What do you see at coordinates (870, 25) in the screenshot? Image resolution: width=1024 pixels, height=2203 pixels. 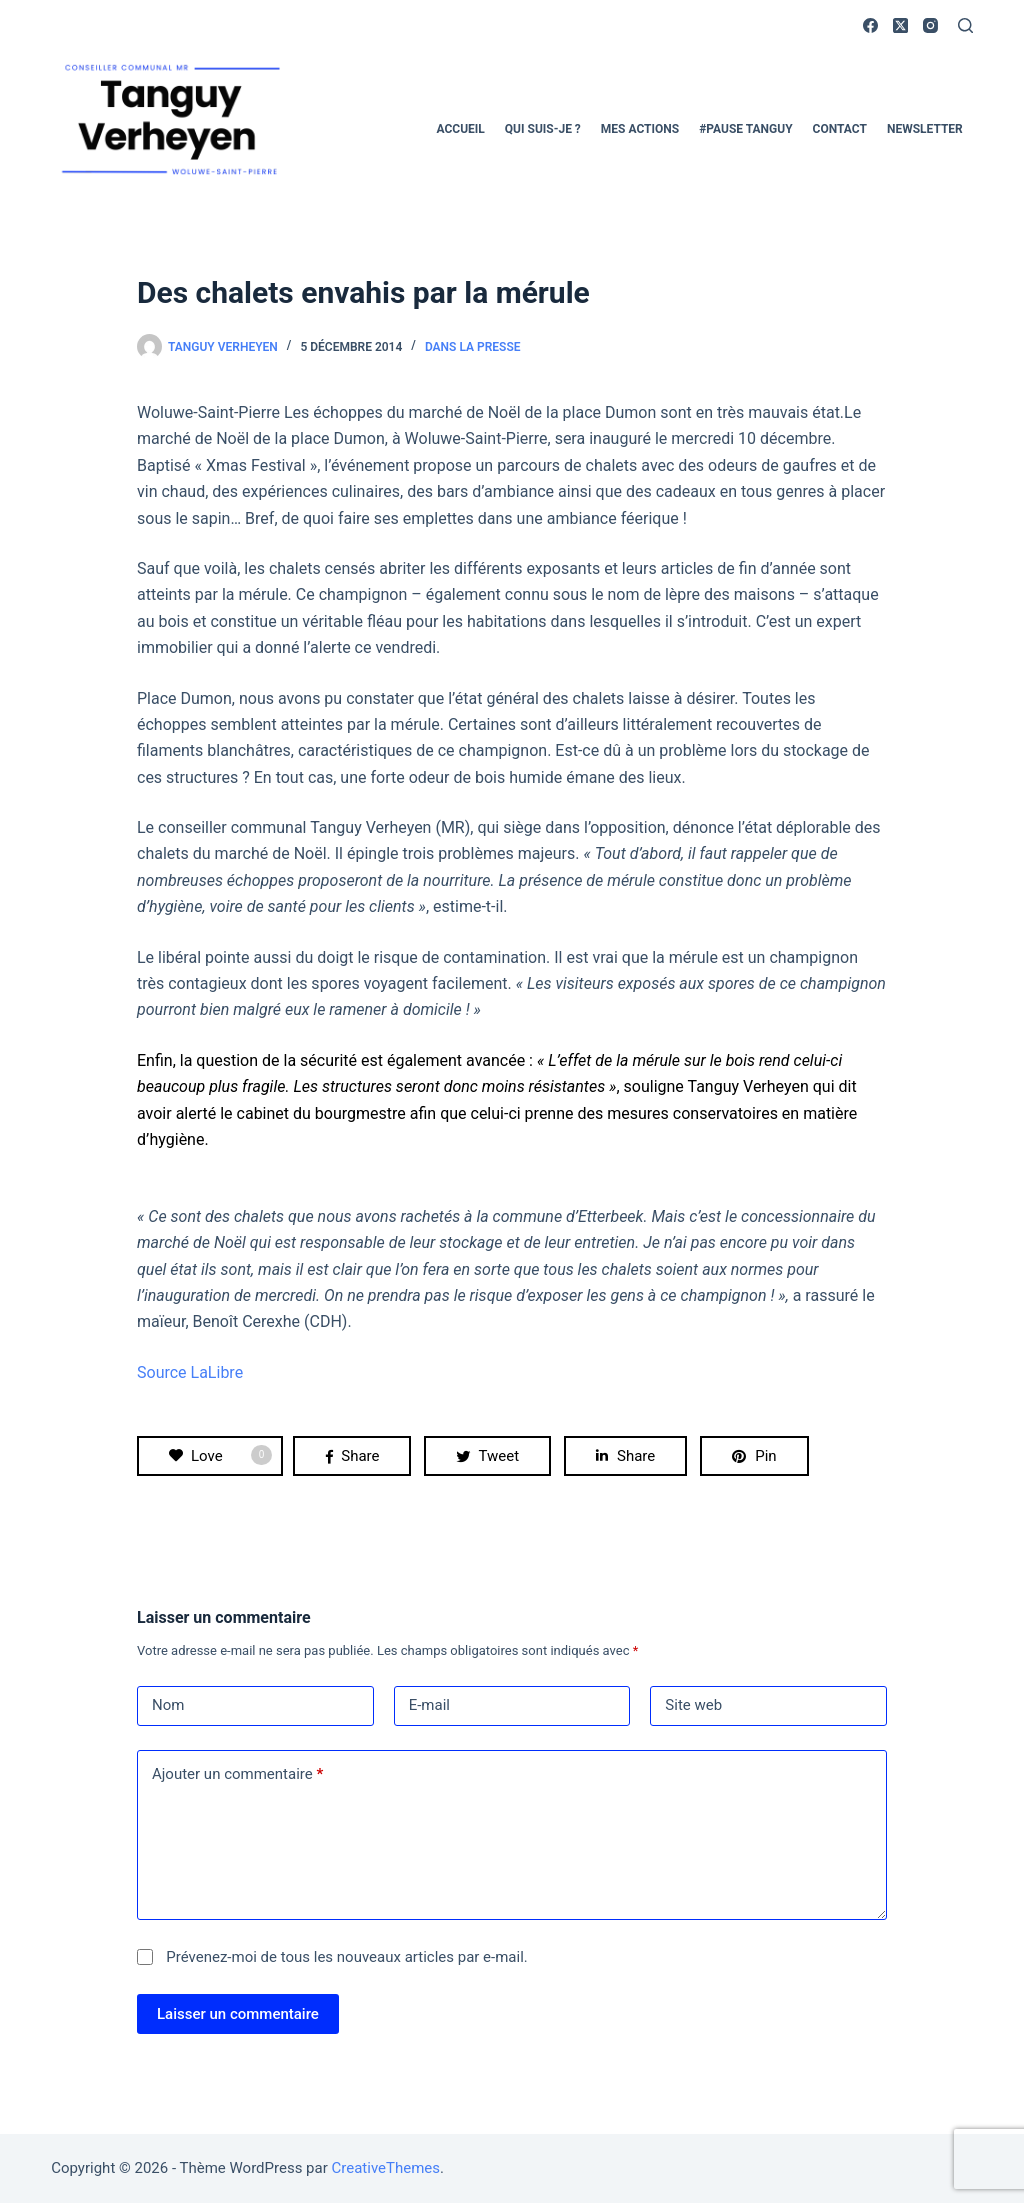 I see `[Facebook]` at bounding box center [870, 25].